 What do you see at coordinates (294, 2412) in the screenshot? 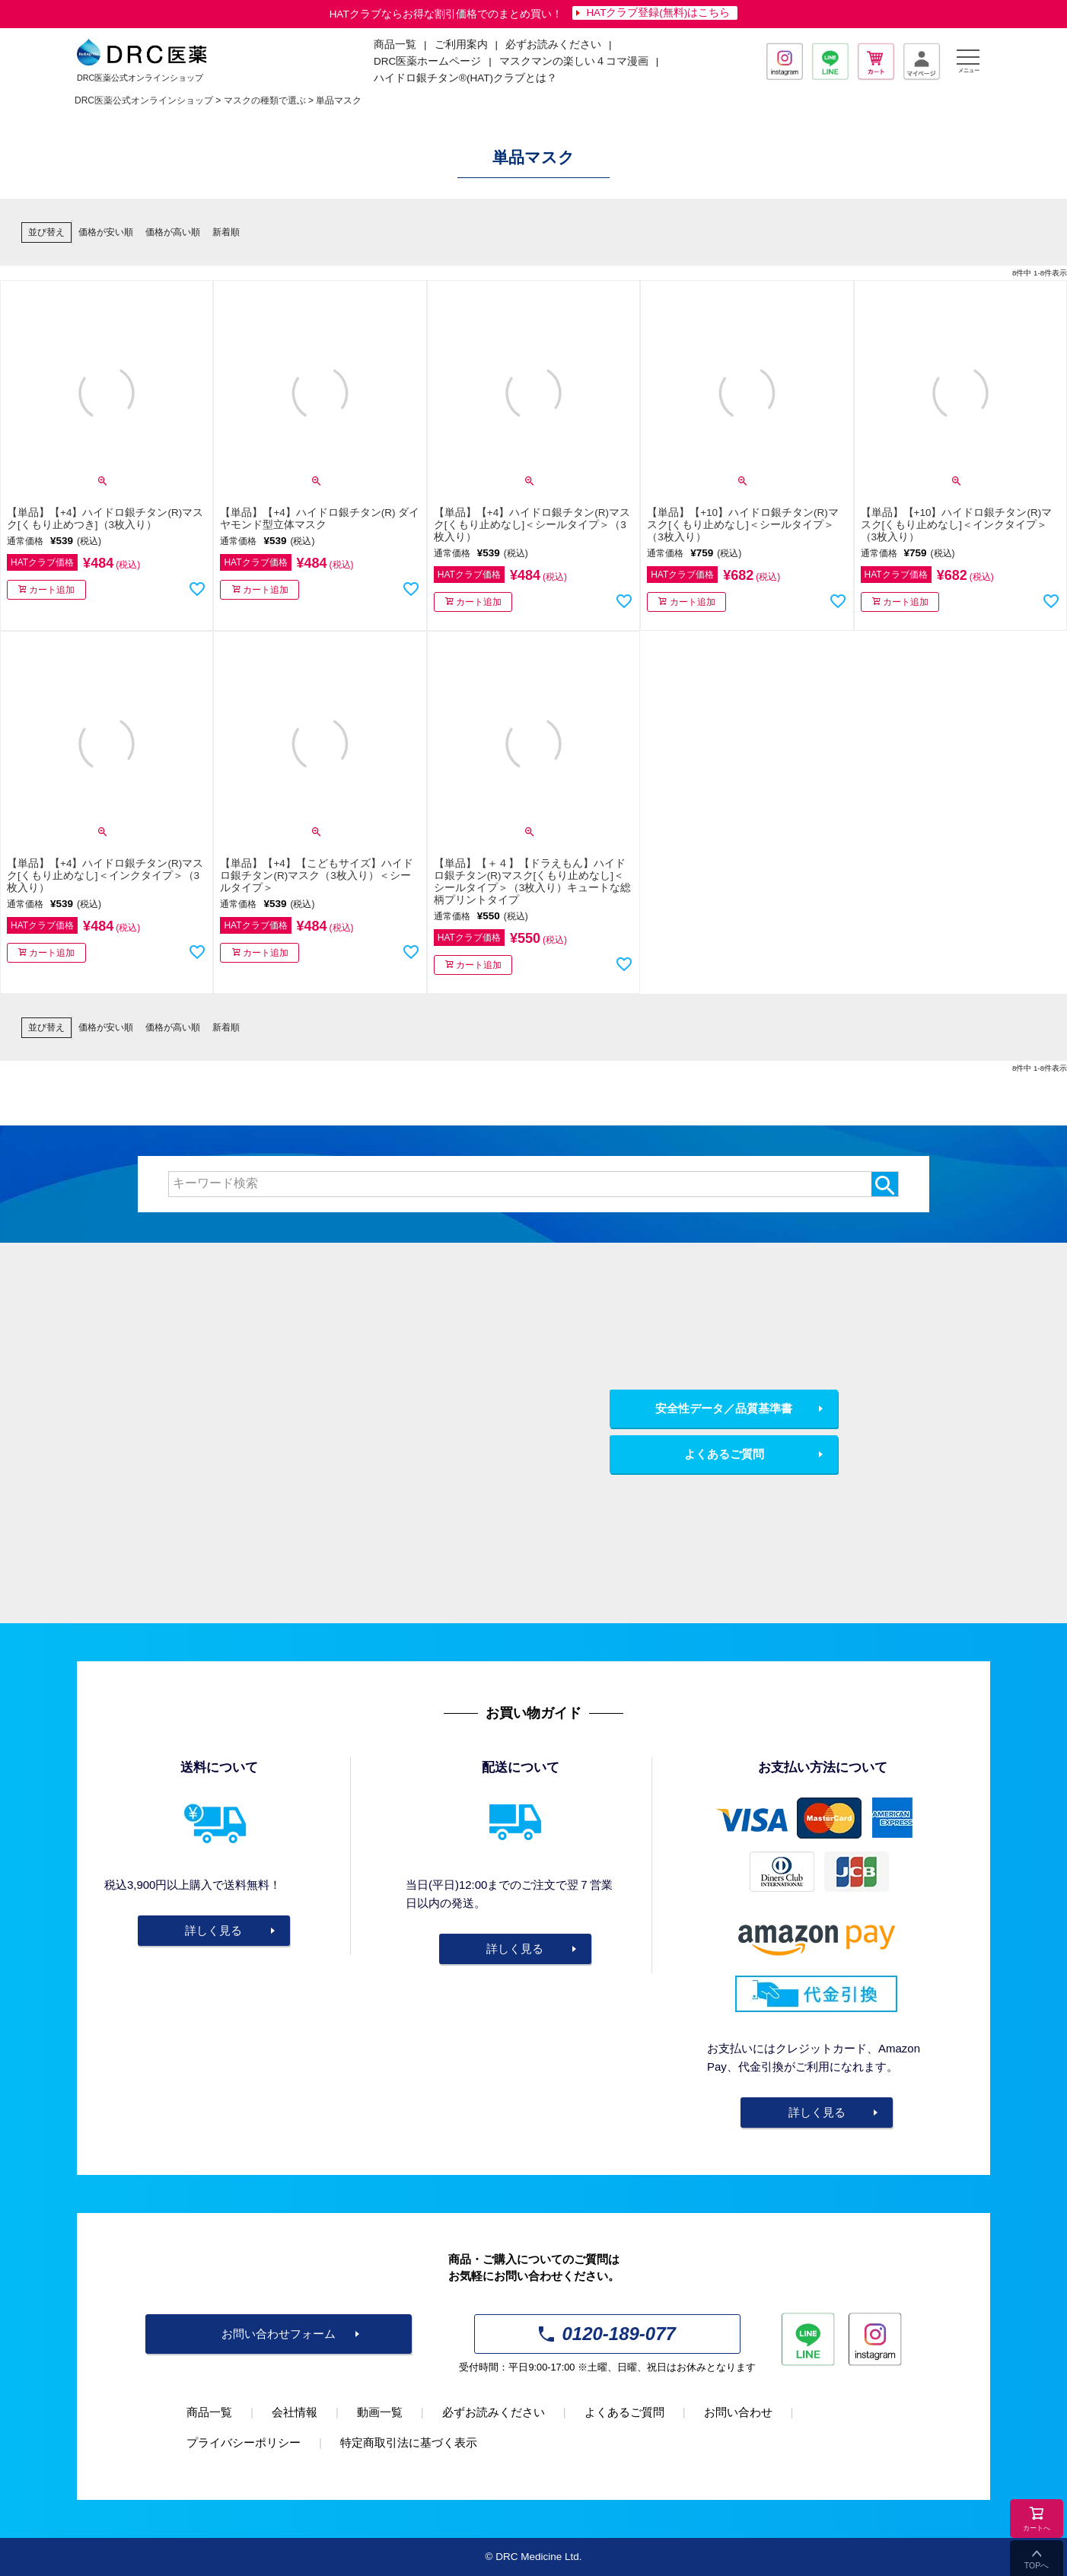
I see `会社情報` at bounding box center [294, 2412].